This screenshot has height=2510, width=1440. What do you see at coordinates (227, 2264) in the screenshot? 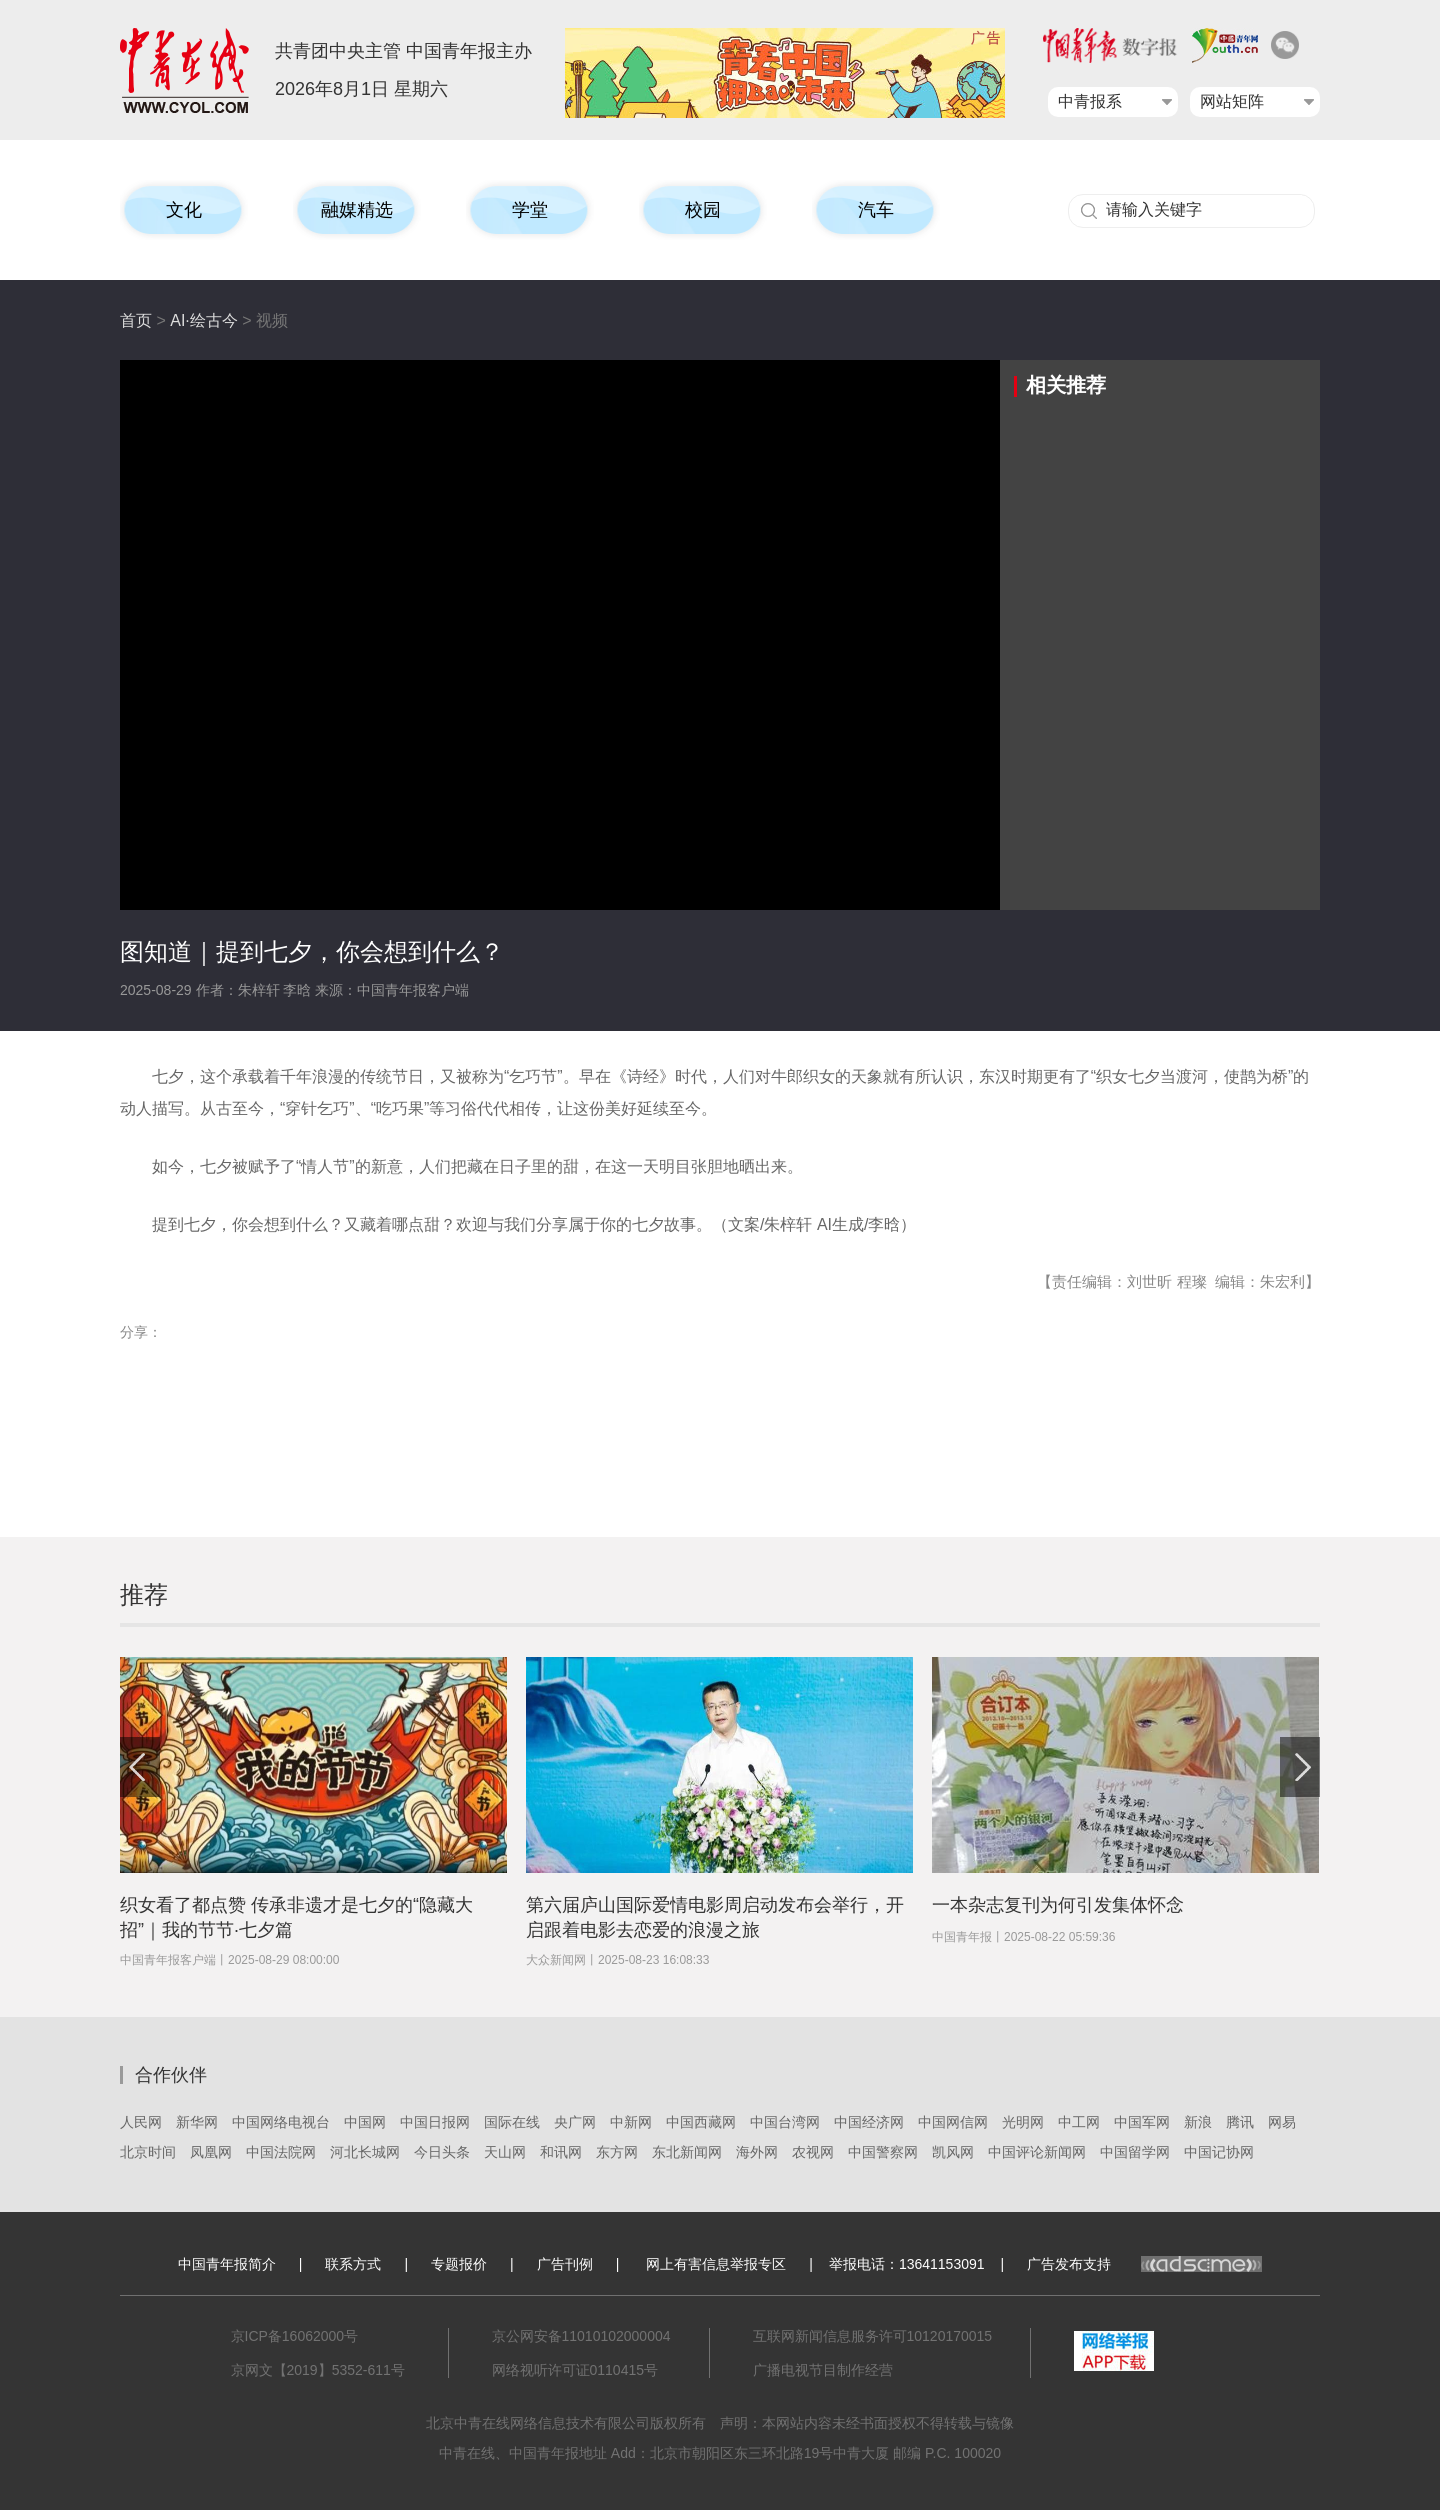
I see `中国青年报简介` at bounding box center [227, 2264].